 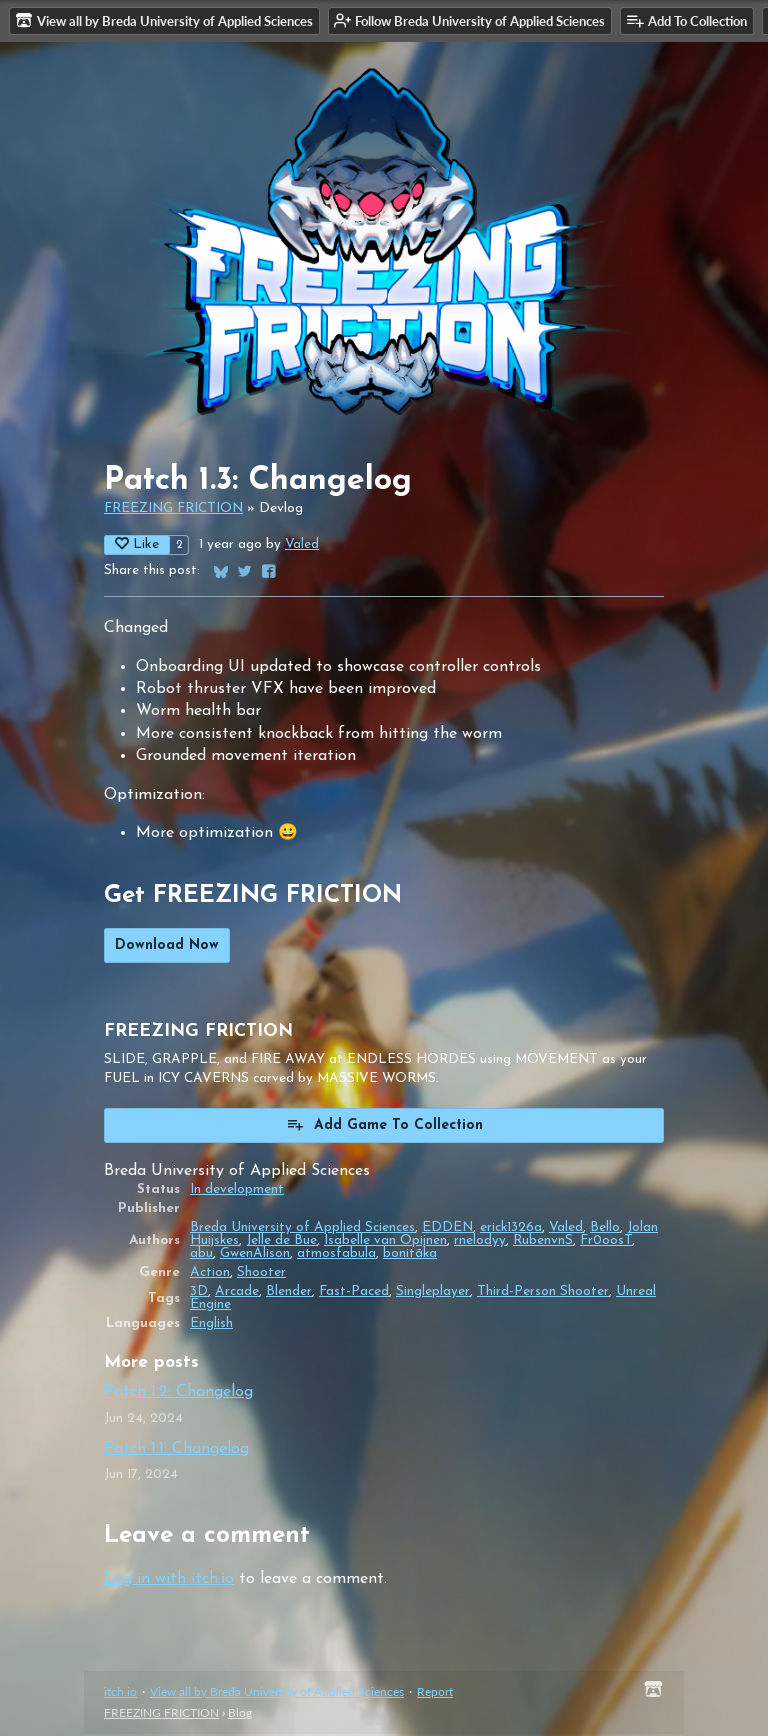 I want to click on In development, so click(x=237, y=1191).